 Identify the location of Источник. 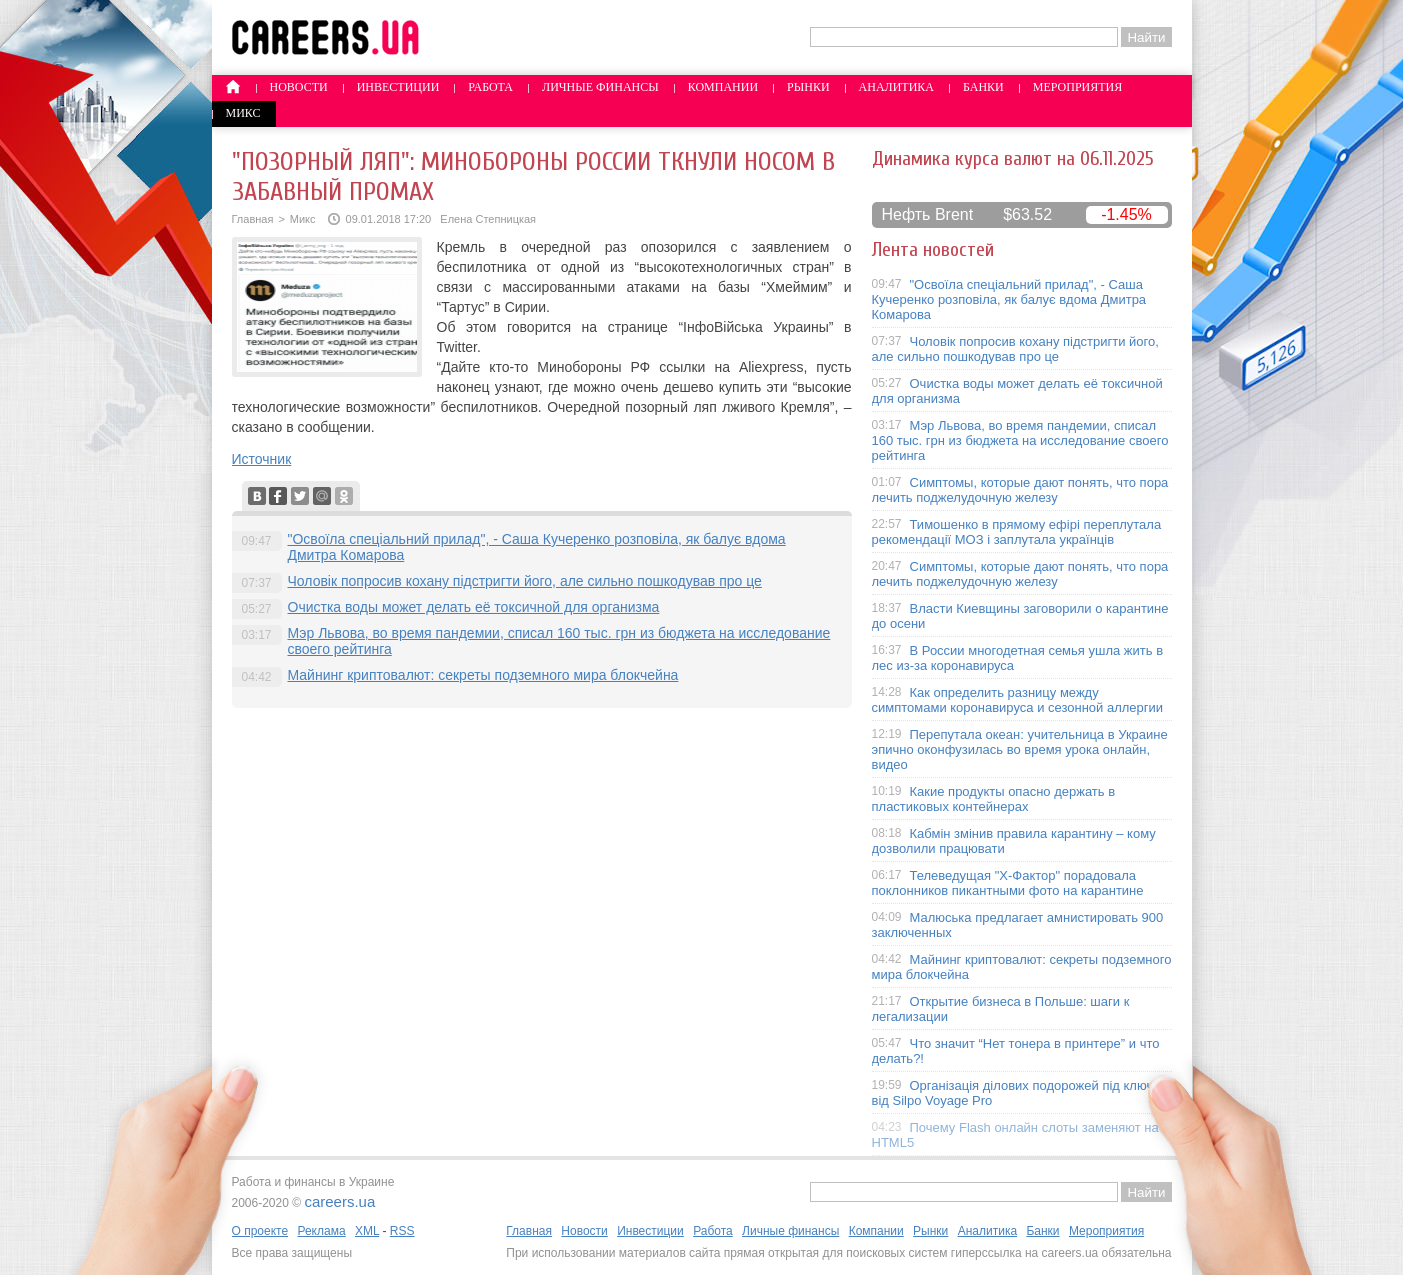
(262, 459).